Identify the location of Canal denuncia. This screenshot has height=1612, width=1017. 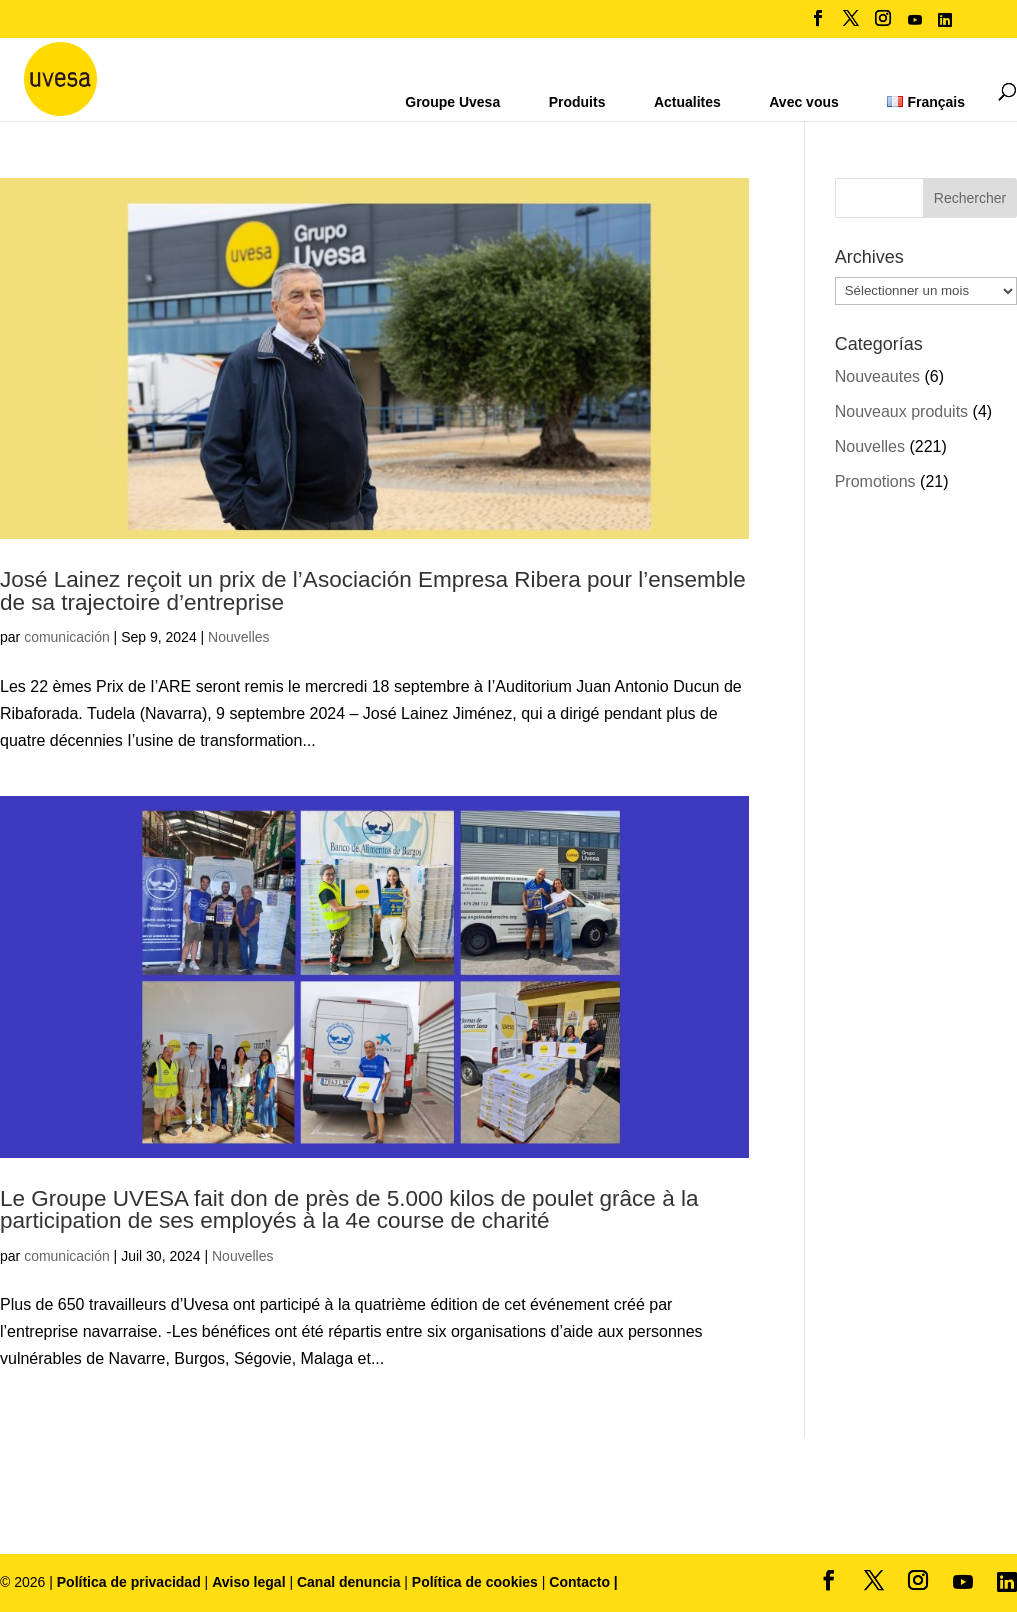
(348, 1582).